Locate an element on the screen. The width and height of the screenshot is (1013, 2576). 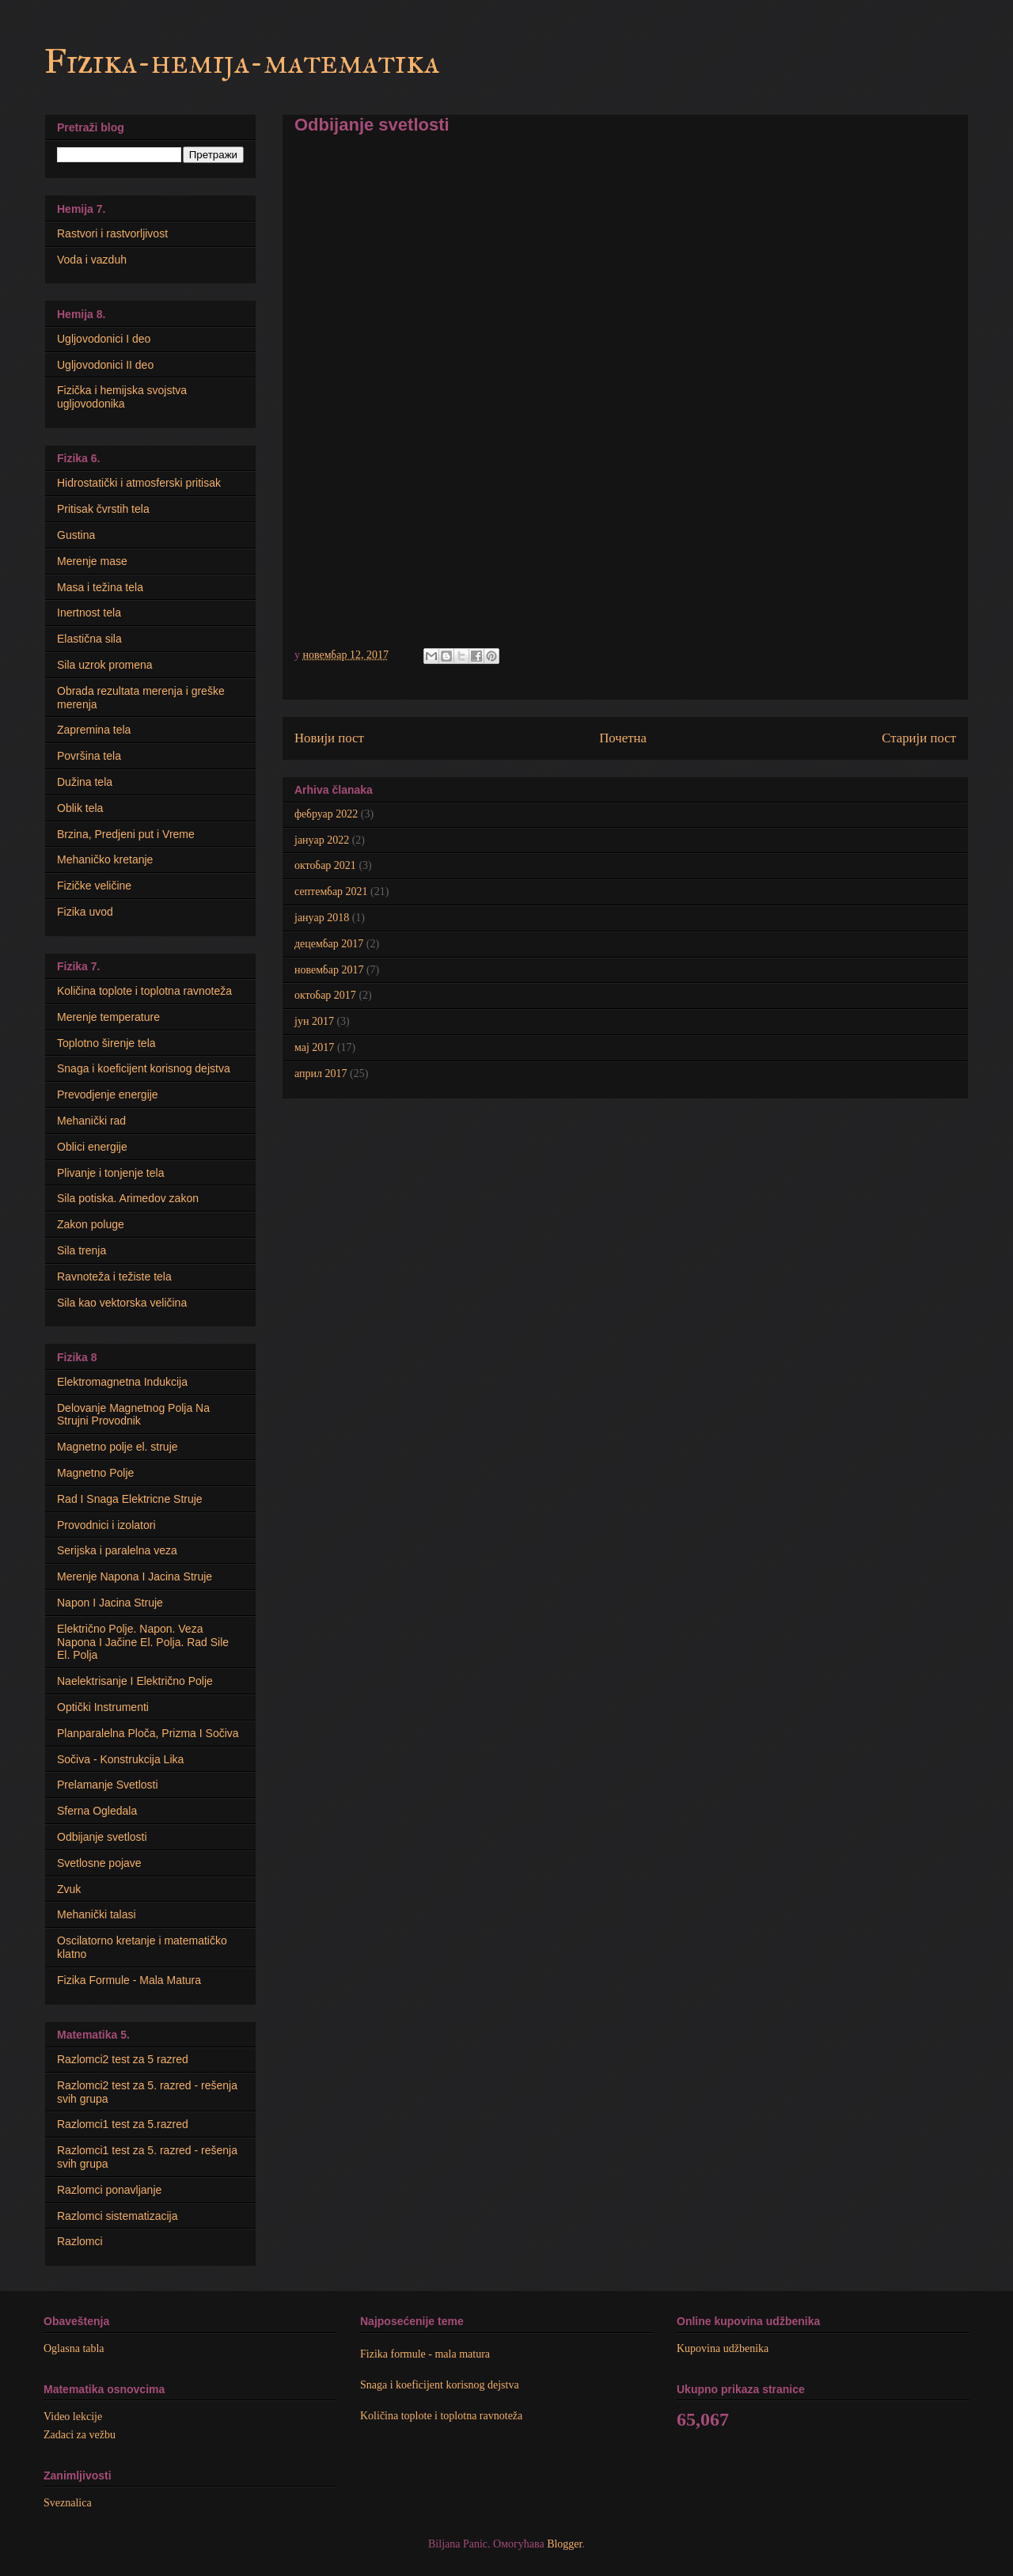
Zakon poluge is located at coordinates (90, 1224).